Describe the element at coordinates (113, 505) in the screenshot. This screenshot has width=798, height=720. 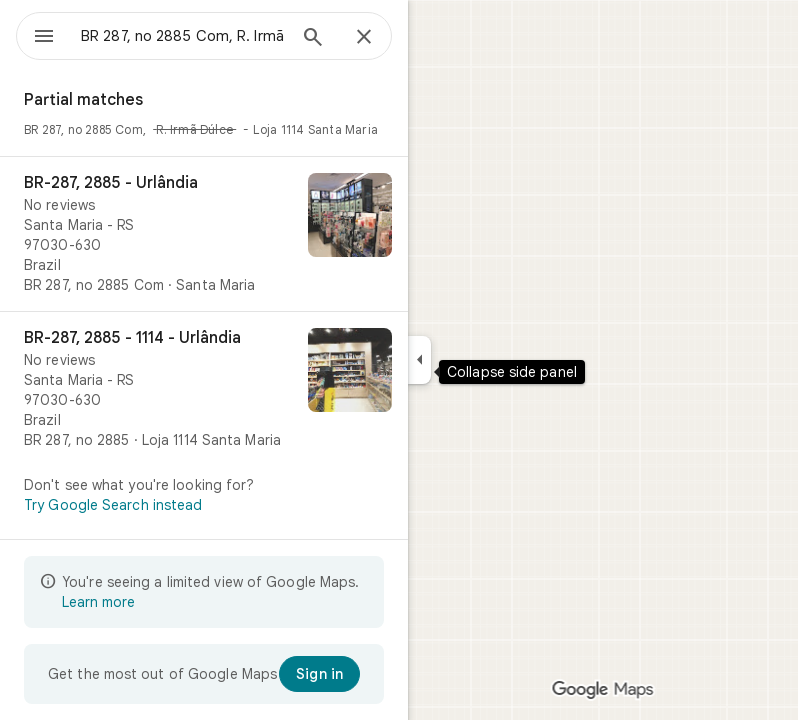
I see `Try Google Search instead` at that location.